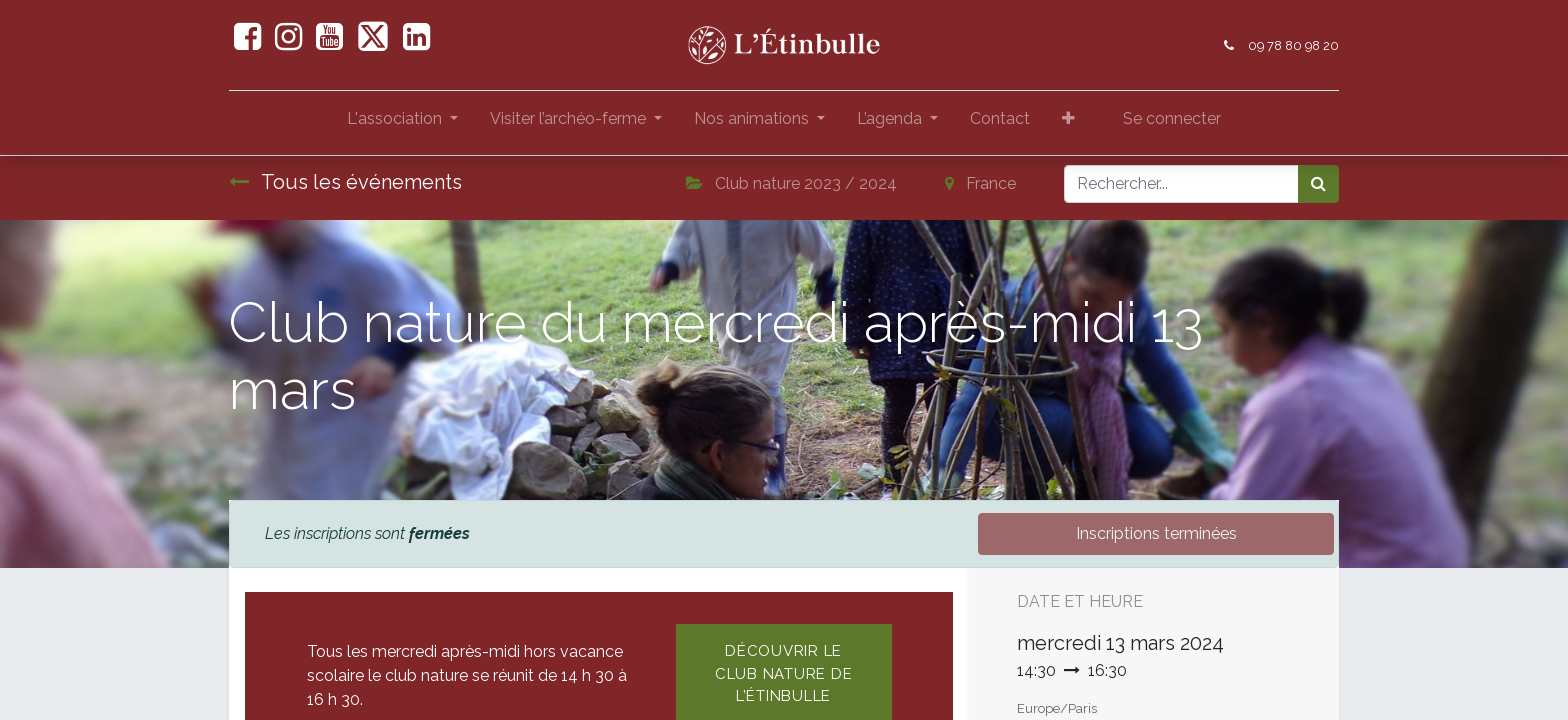 The image size is (1568, 720). What do you see at coordinates (1172, 118) in the screenshot?
I see `Se connecter` at bounding box center [1172, 118].